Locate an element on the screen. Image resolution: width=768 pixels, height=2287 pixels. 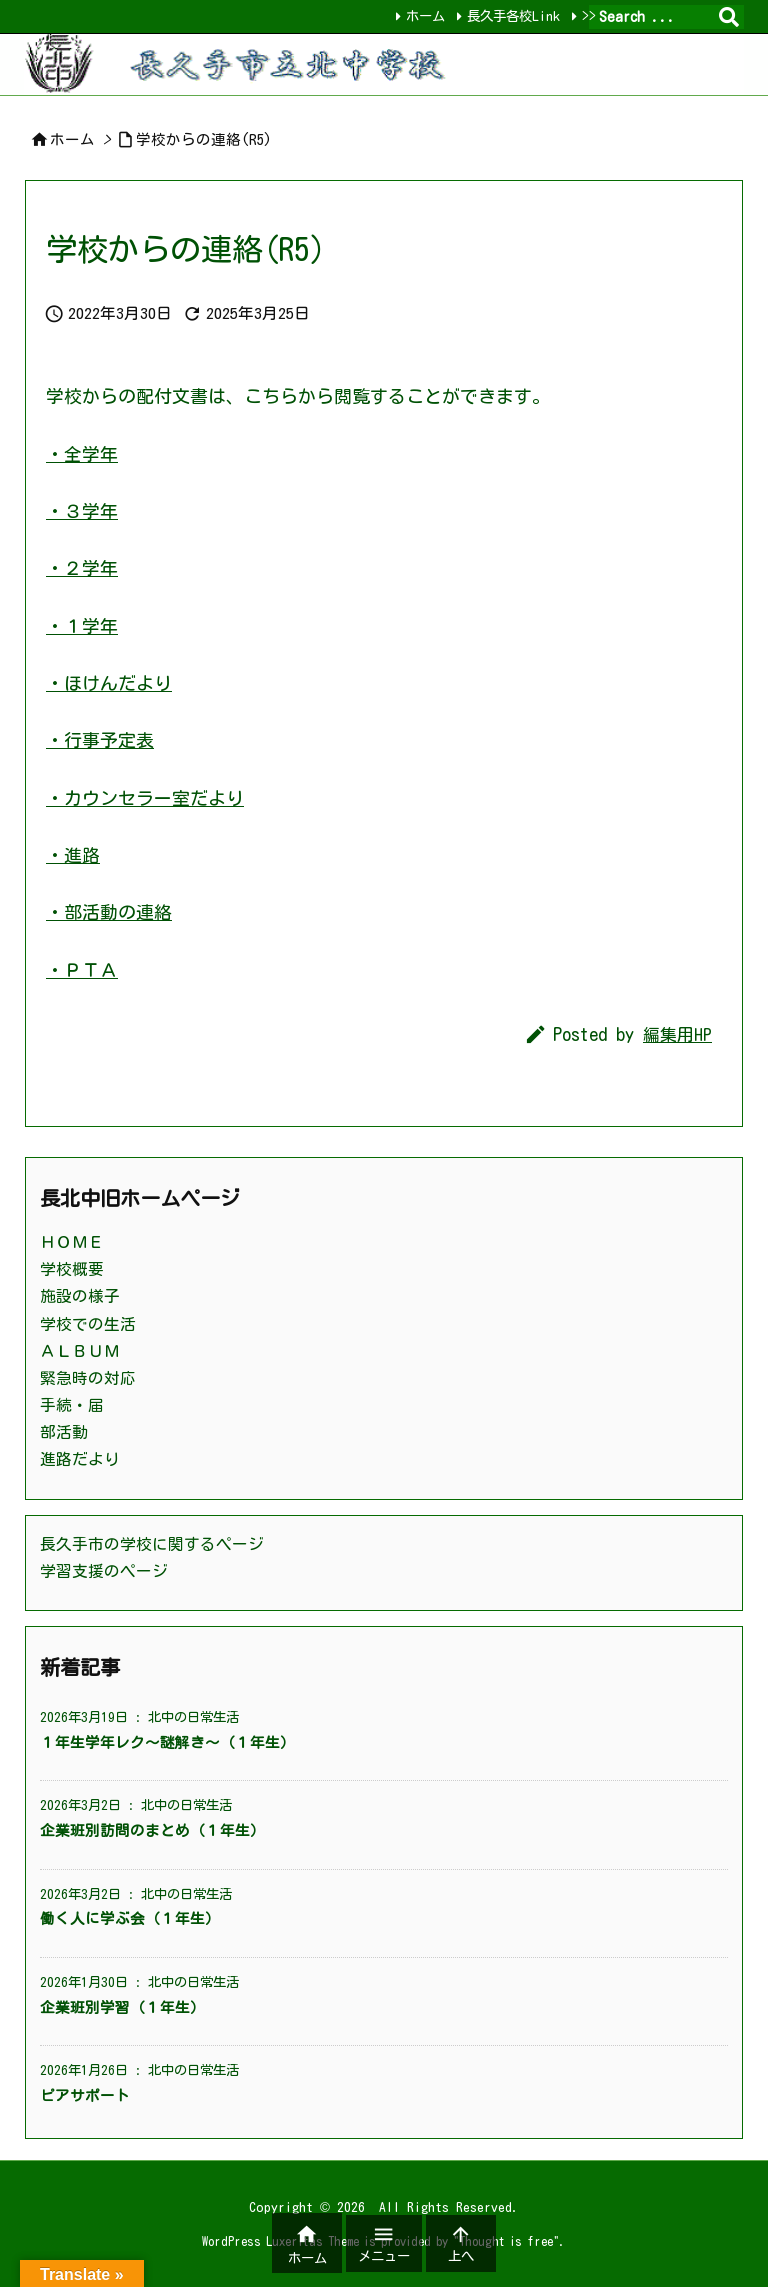
・進路 is located at coordinates (73, 855).